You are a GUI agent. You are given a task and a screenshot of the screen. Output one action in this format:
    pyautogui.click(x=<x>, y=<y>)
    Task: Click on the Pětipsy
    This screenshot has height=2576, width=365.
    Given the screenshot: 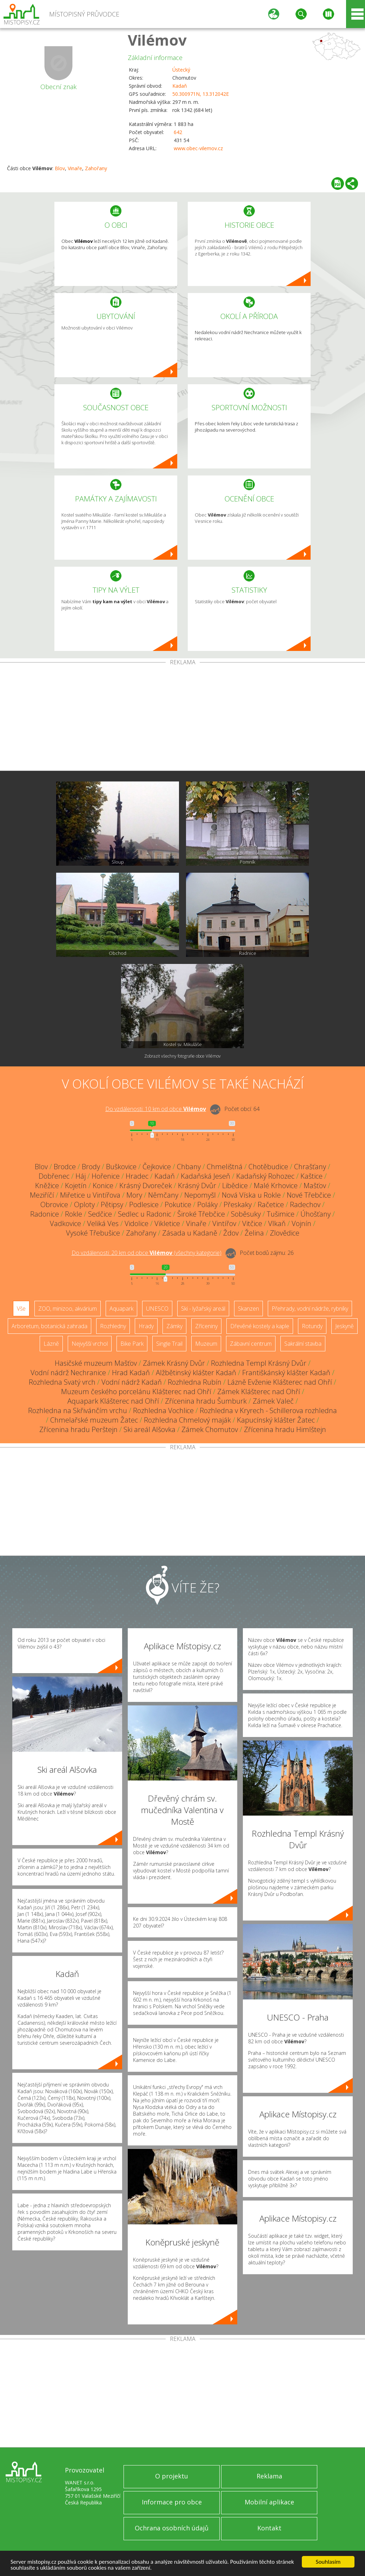 What is the action you would take?
    pyautogui.click(x=112, y=1204)
    